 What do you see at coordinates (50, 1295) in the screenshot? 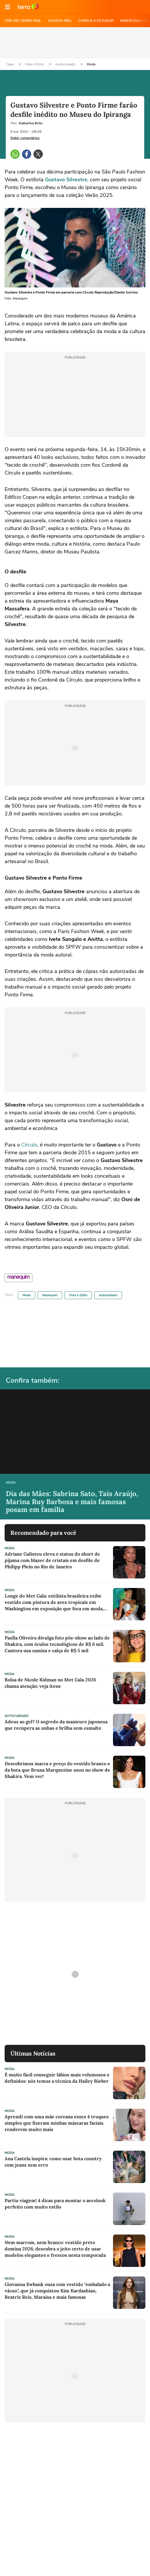
I see `Manequim` at bounding box center [50, 1295].